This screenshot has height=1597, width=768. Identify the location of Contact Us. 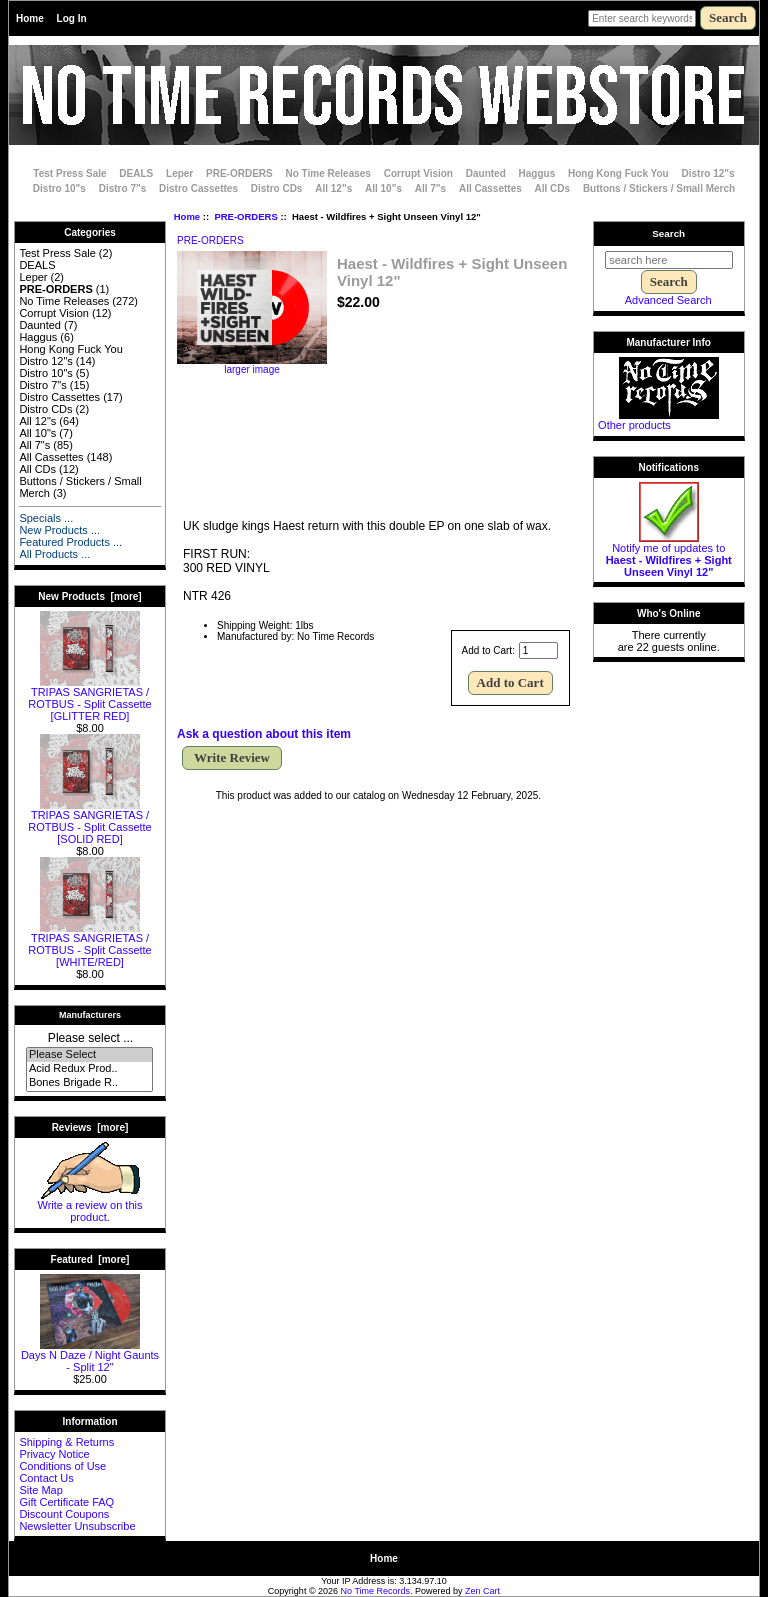
(46, 1478).